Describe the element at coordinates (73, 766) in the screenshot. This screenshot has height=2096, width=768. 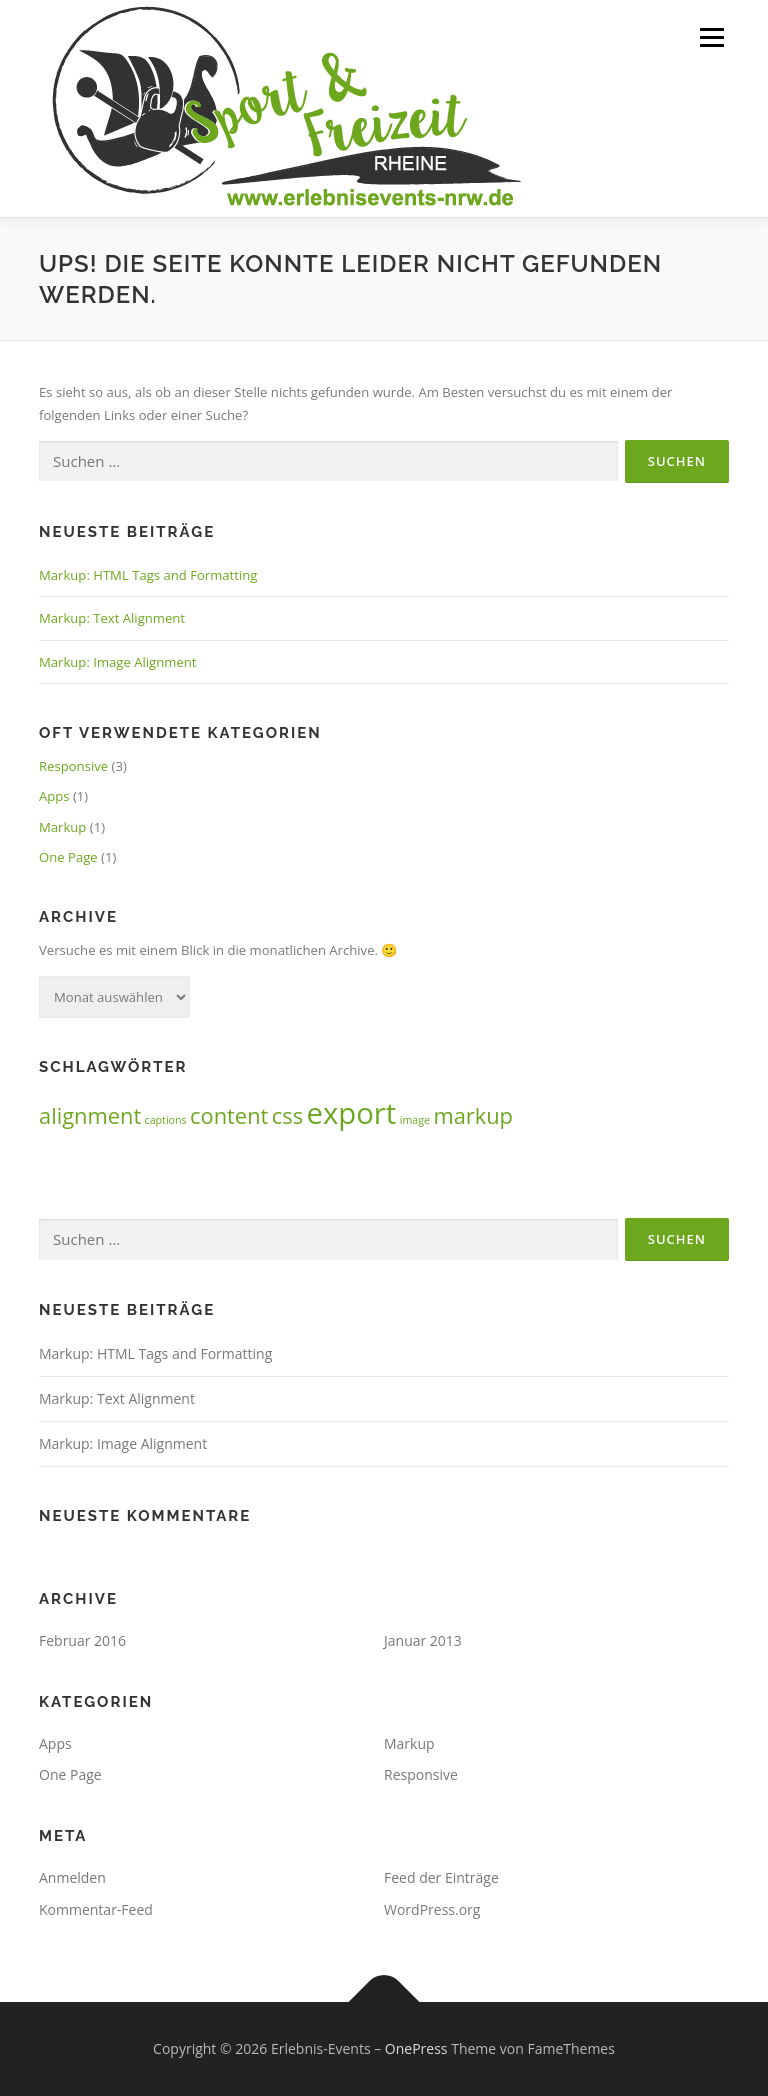
I see `Responsive` at that location.